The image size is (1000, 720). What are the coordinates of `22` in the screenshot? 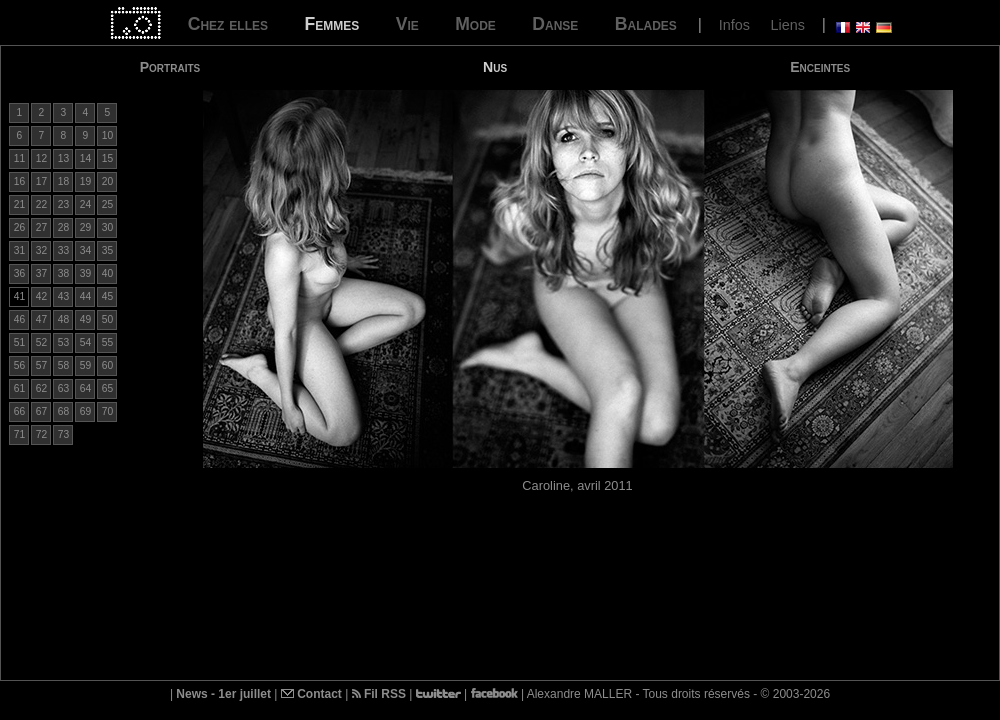 It's located at (41, 204).